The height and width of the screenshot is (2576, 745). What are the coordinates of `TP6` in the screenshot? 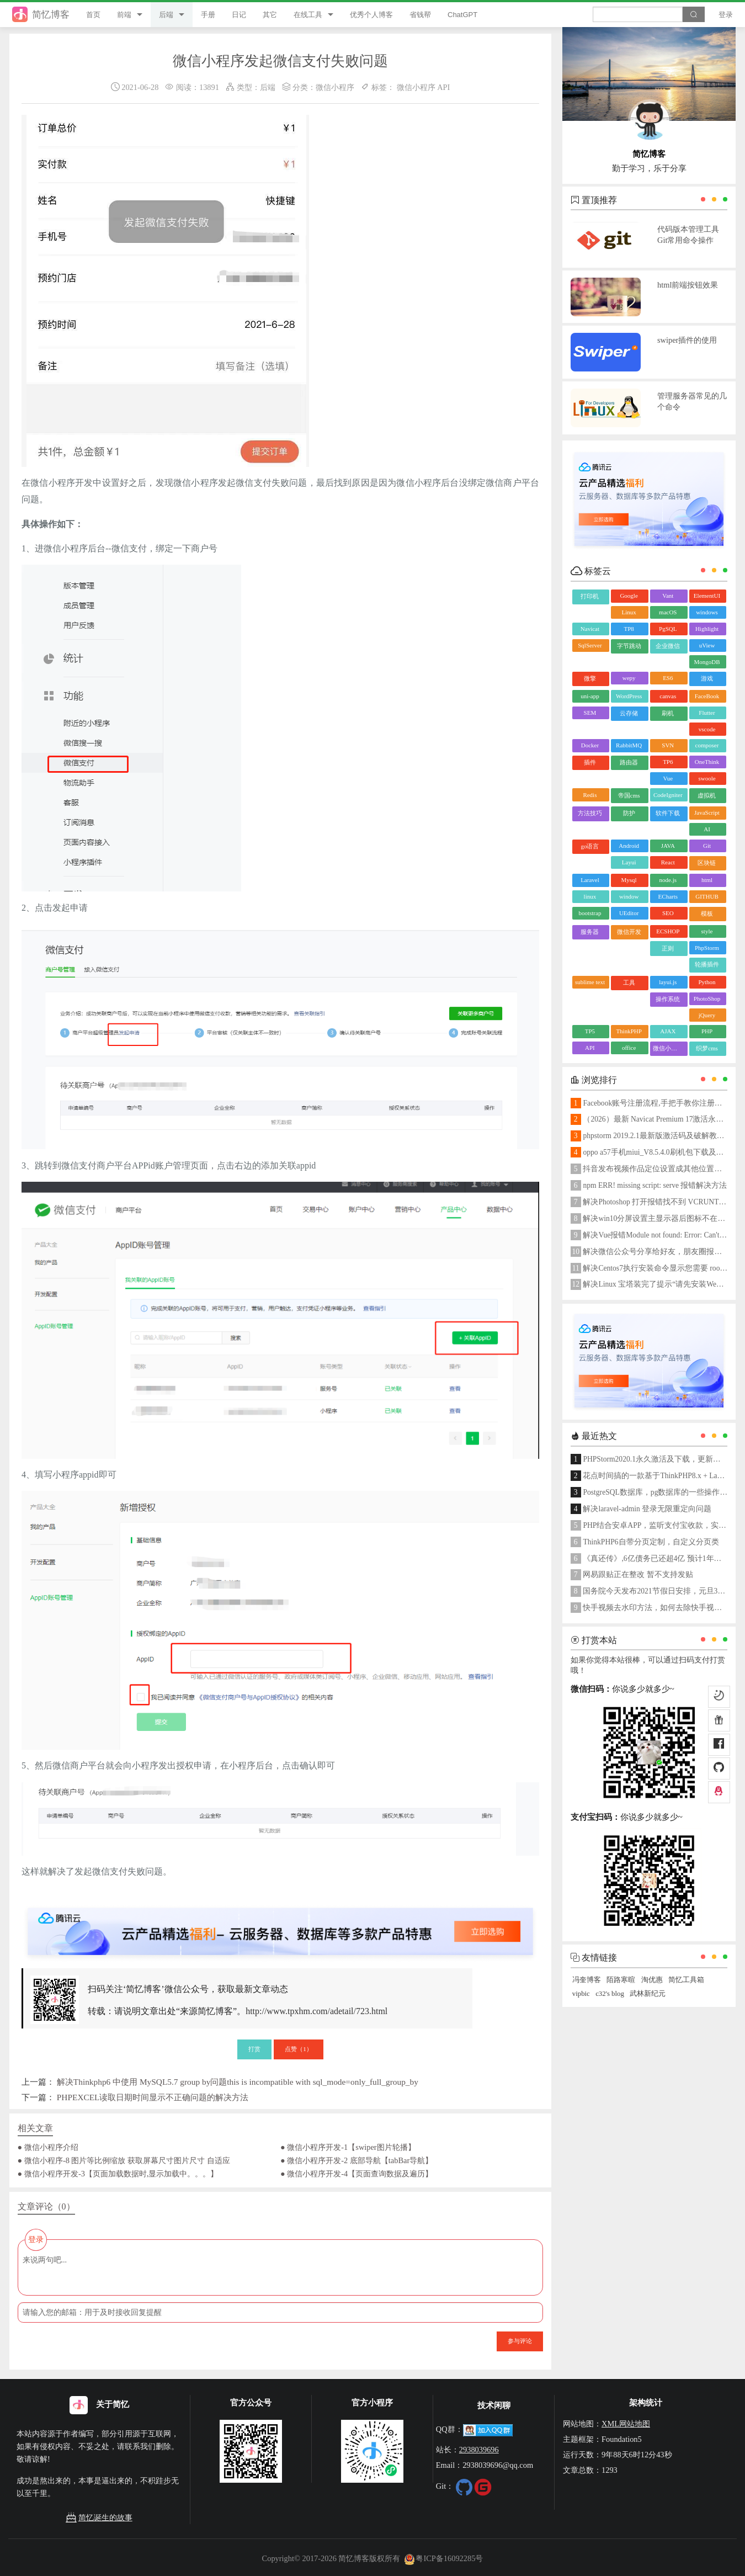 It's located at (668, 761).